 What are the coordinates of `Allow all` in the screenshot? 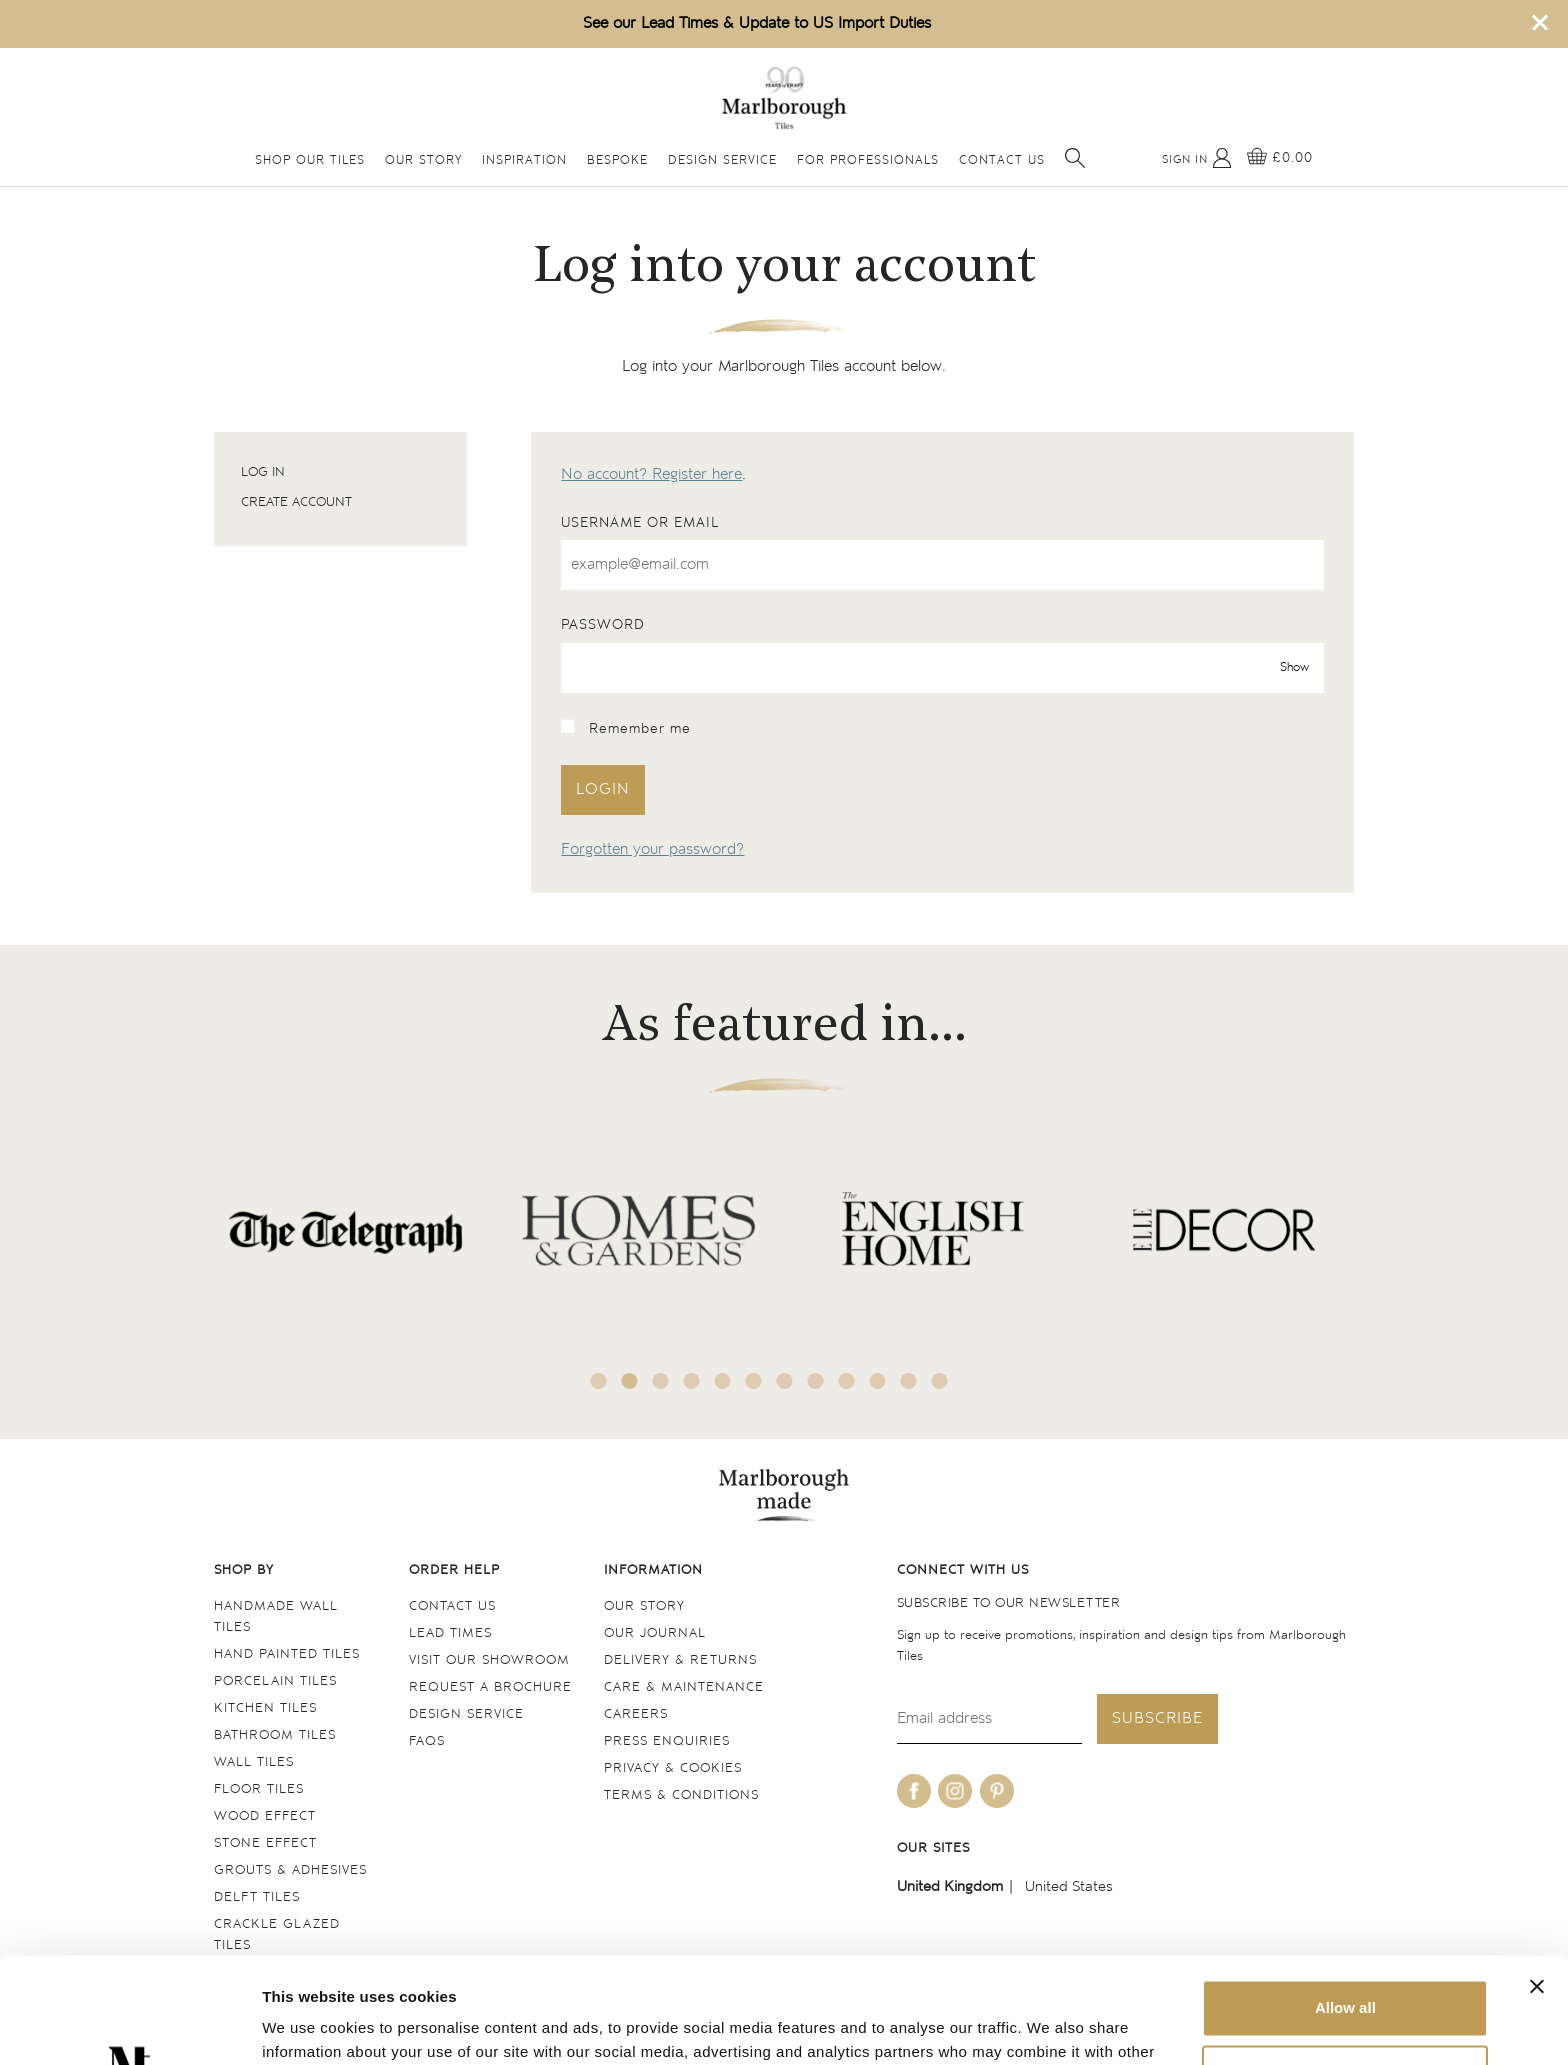 It's located at (1345, 1902).